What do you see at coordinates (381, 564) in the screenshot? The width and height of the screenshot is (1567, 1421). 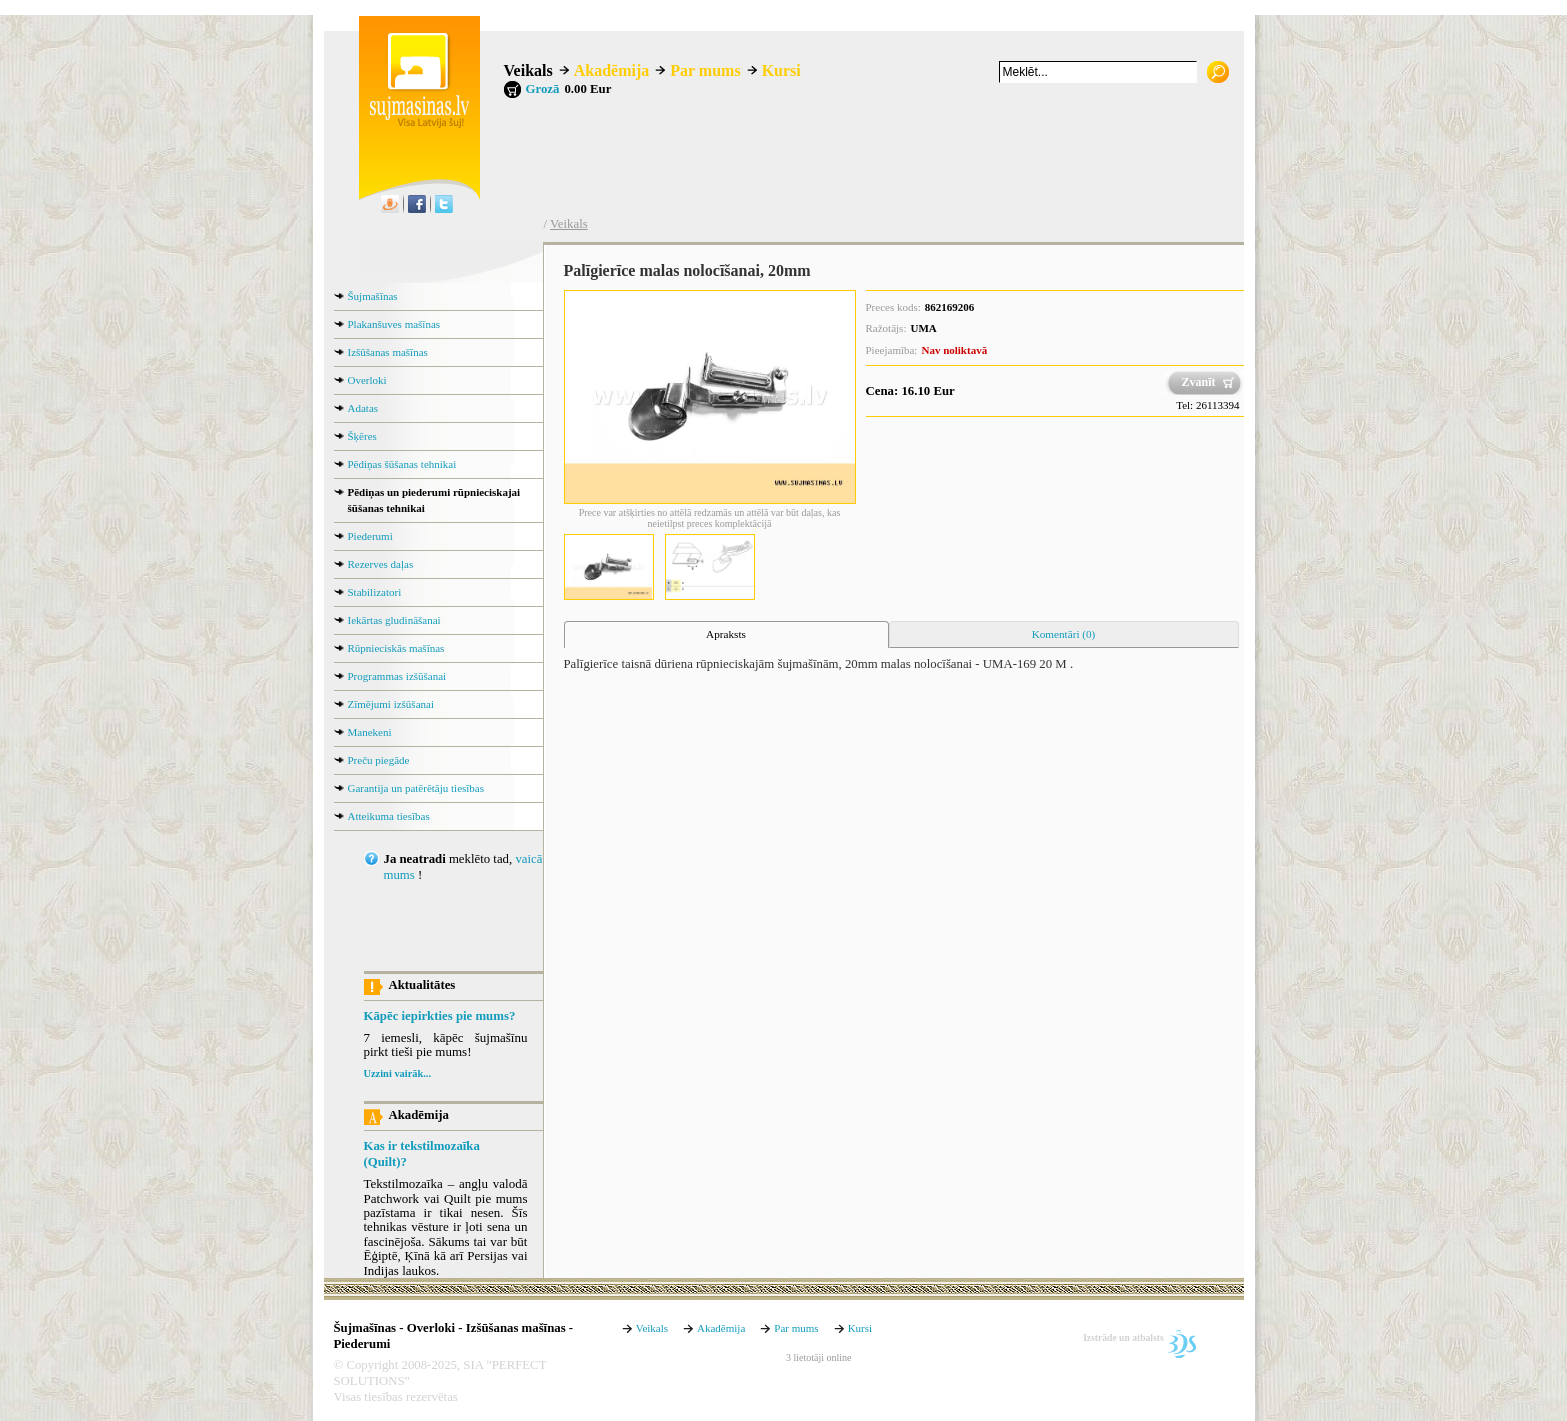 I see `Rezerves daļas` at bounding box center [381, 564].